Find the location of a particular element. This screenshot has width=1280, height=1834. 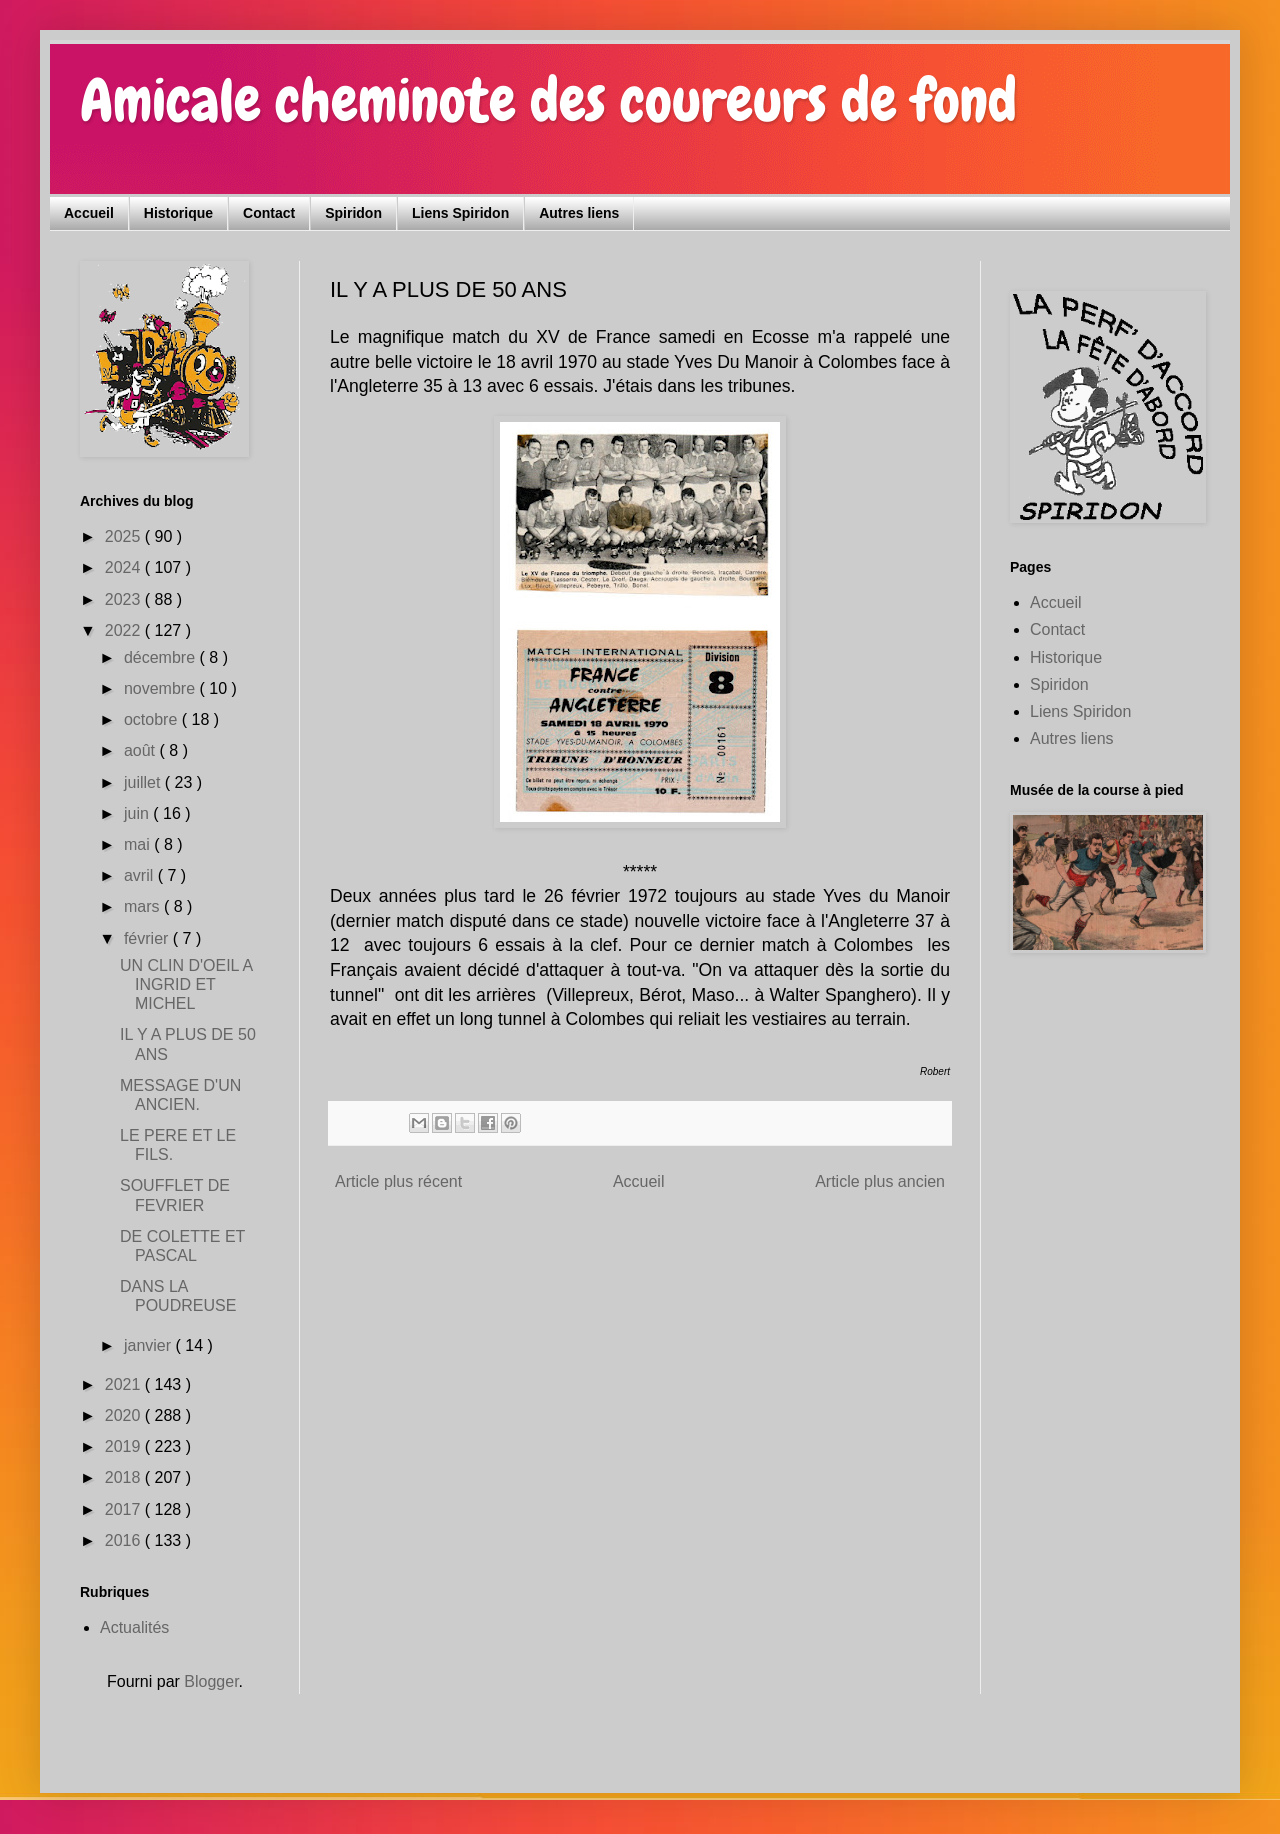

avril is located at coordinates (141, 875).